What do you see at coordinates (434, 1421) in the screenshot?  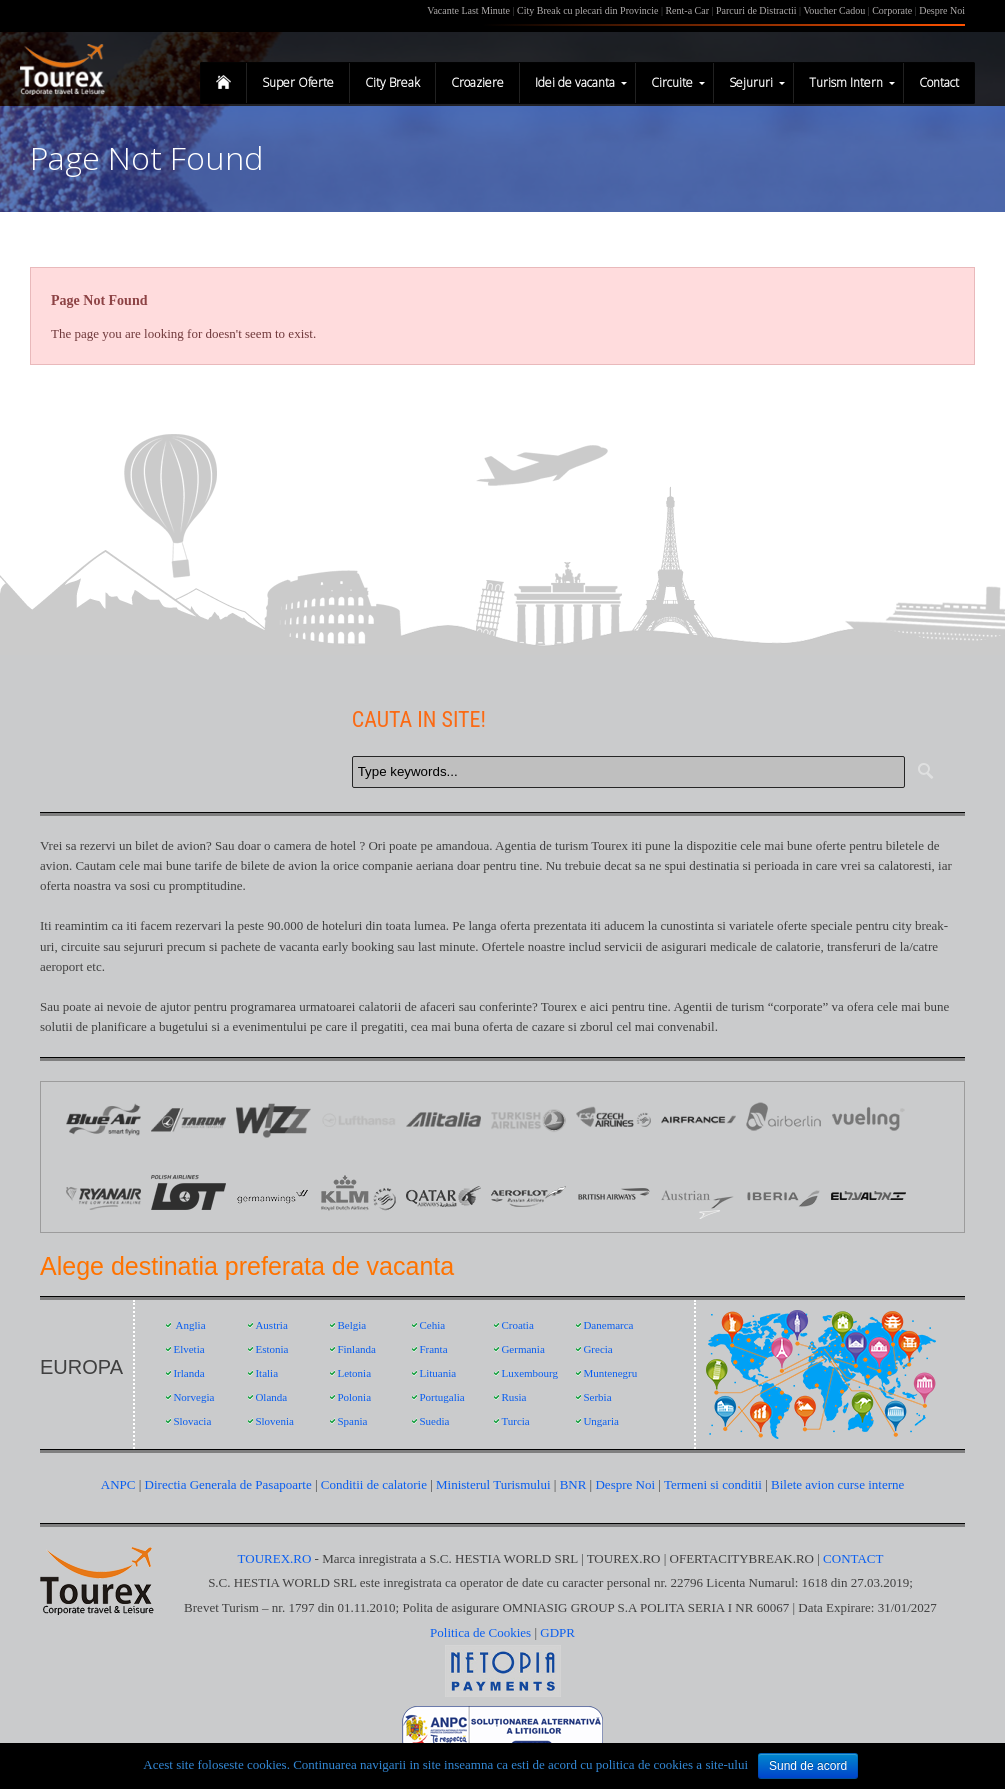 I see `Suedia` at bounding box center [434, 1421].